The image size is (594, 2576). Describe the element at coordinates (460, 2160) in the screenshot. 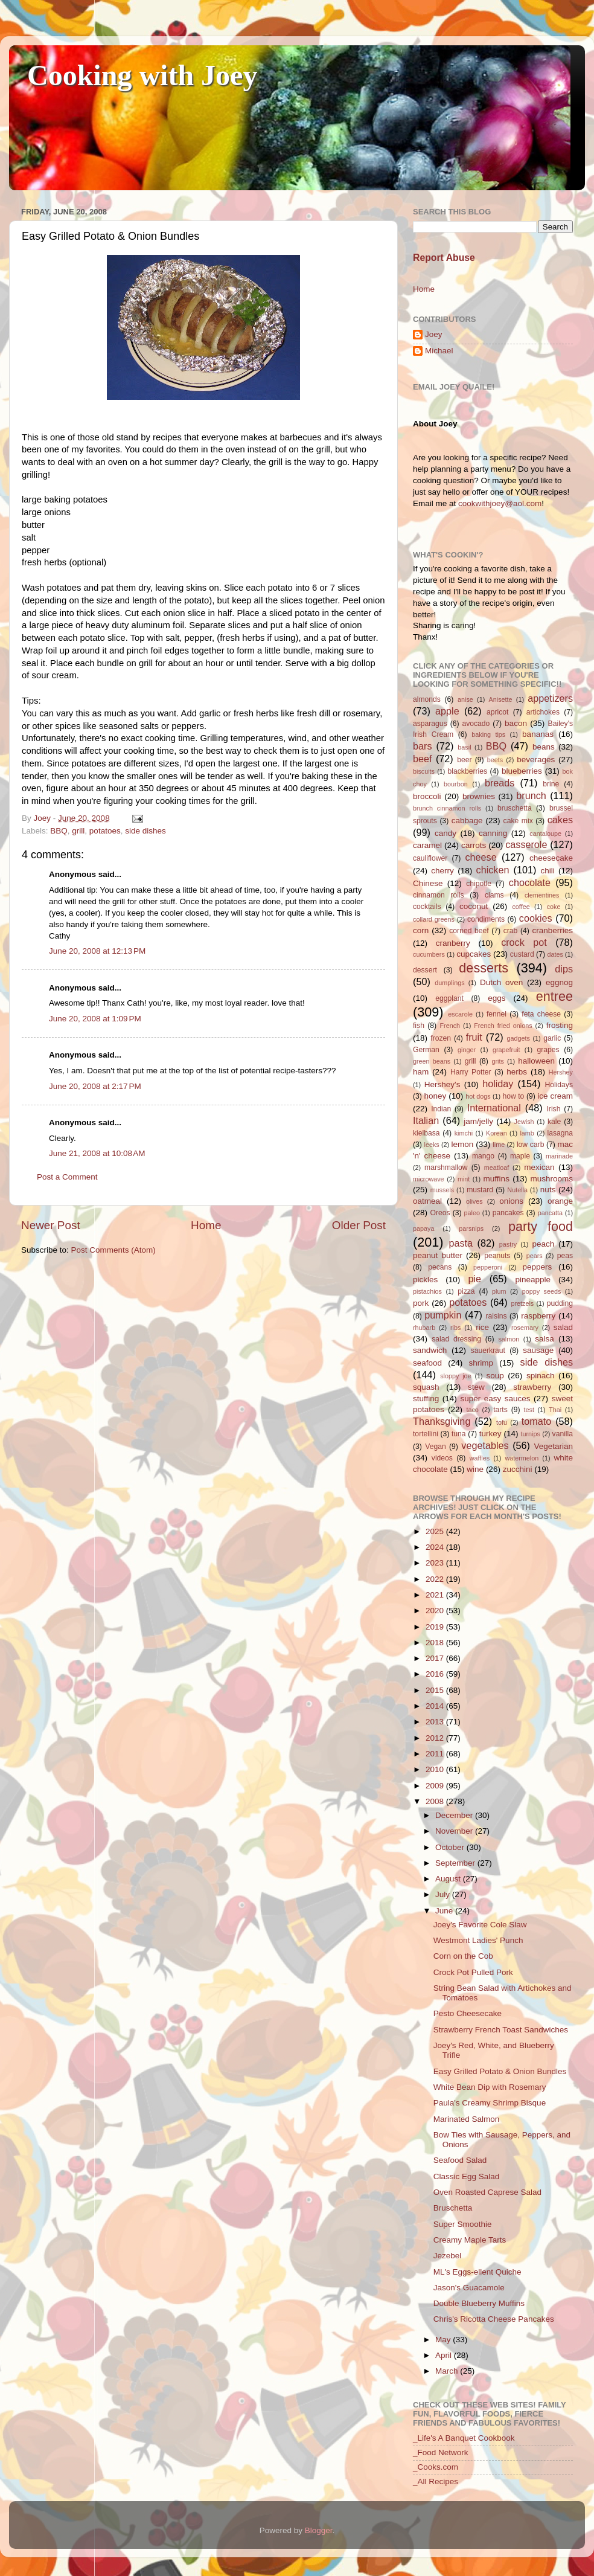

I see `Seafood Salad` at that location.